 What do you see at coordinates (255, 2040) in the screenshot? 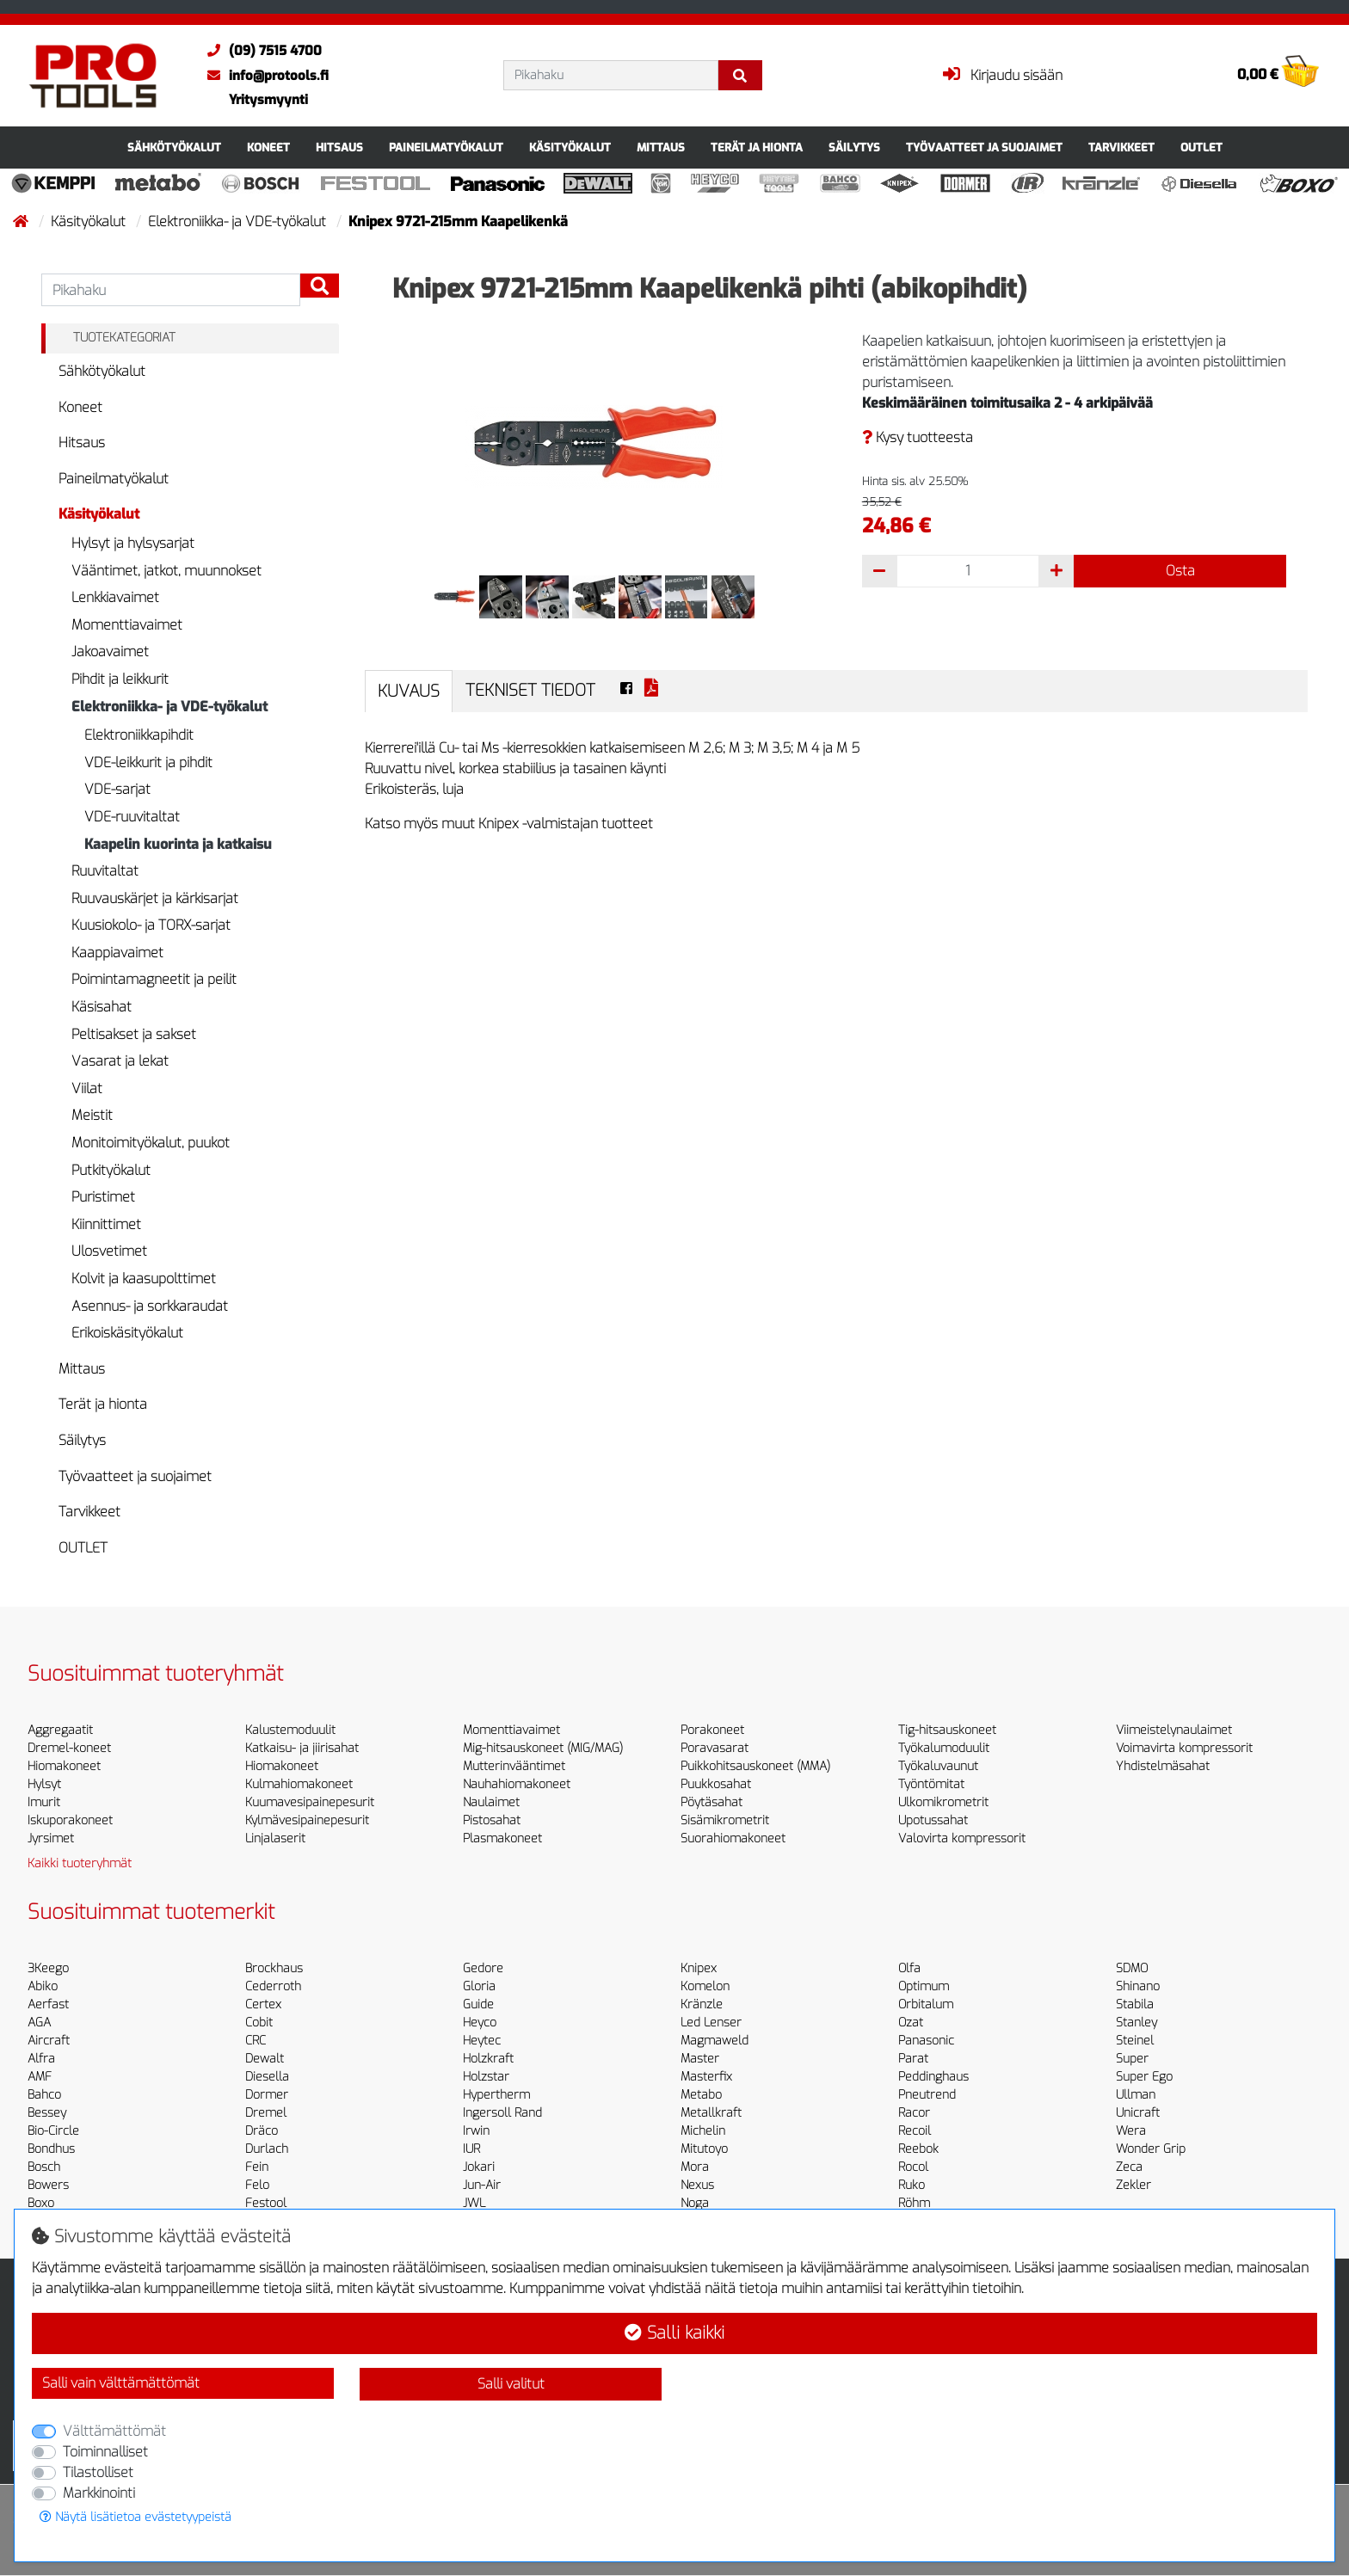
I see `CRC` at bounding box center [255, 2040].